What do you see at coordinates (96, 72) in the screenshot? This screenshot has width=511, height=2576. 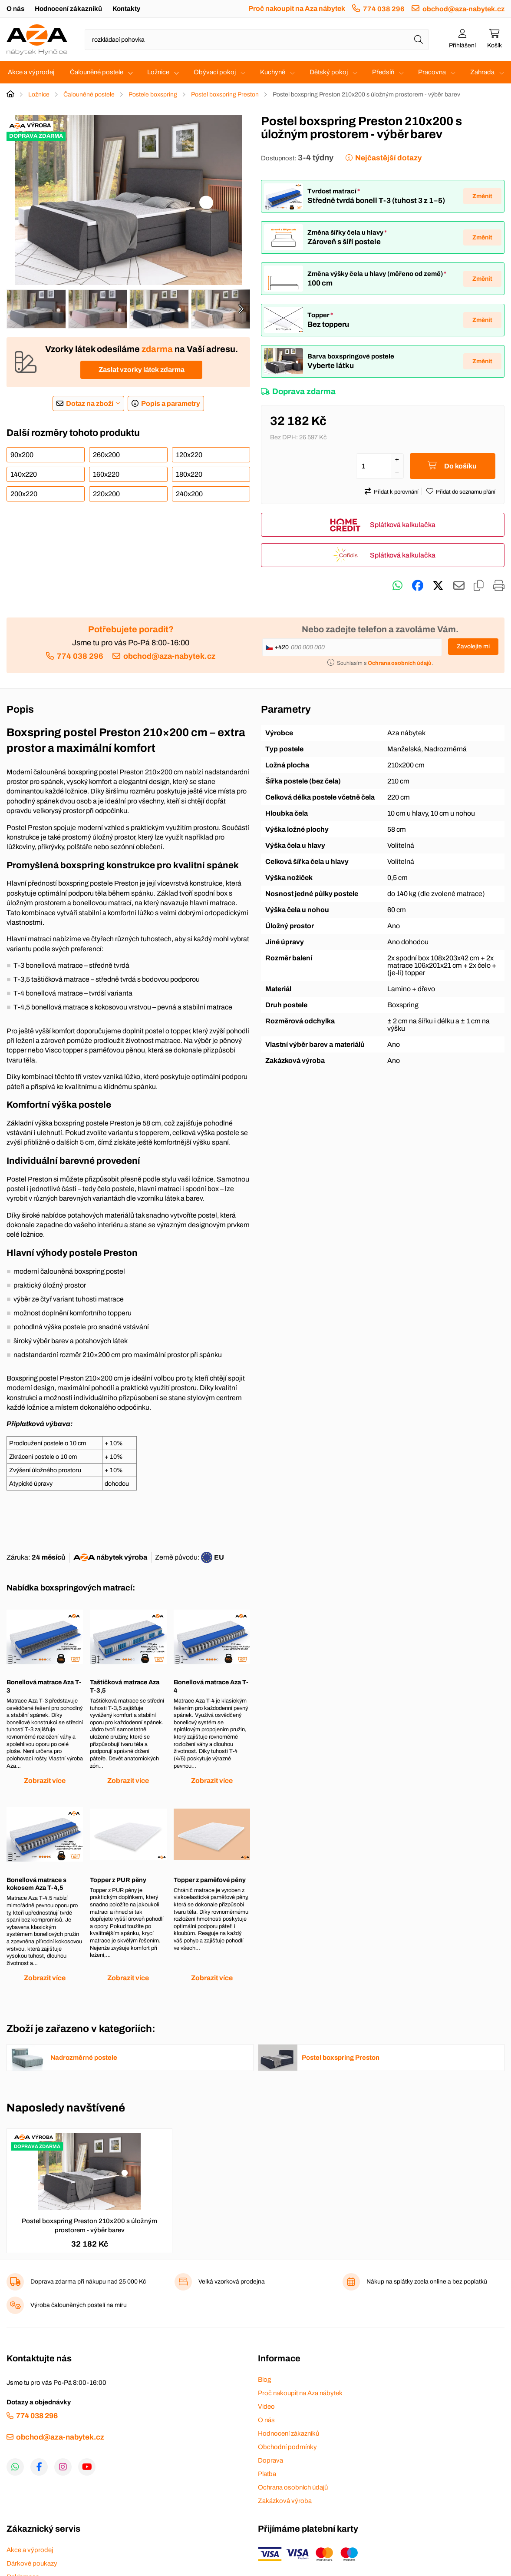 I see `Čalouněné postele` at bounding box center [96, 72].